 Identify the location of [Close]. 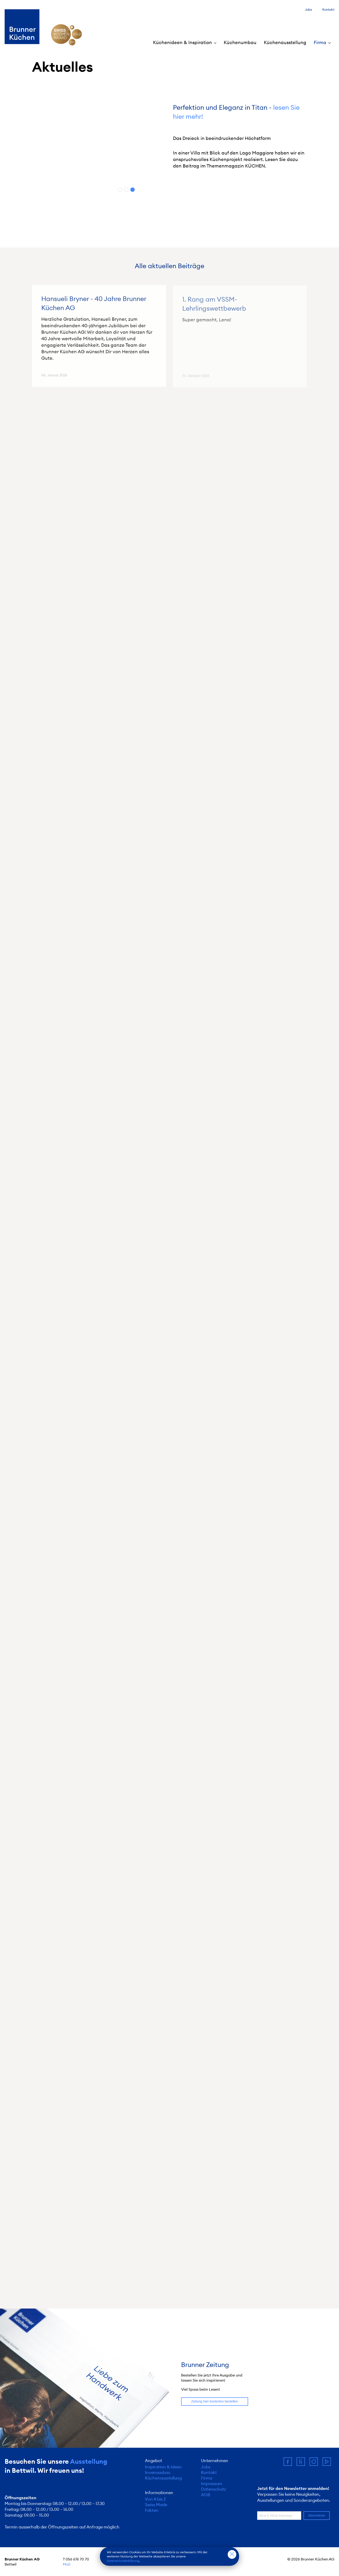
(232, 2554).